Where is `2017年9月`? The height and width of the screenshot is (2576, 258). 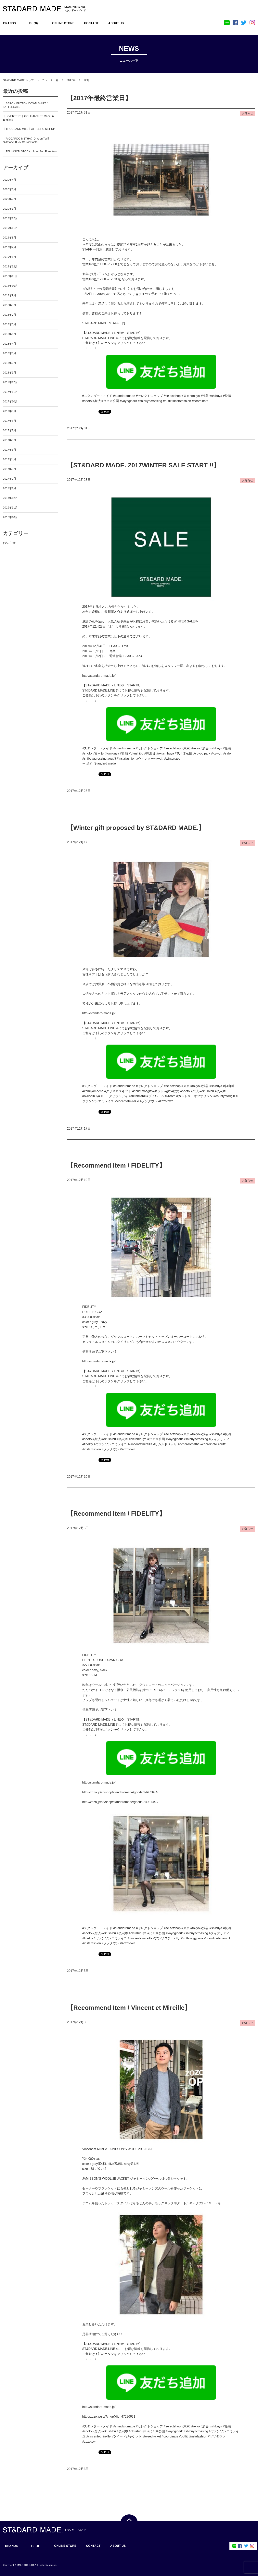
2017年9月 is located at coordinates (9, 411).